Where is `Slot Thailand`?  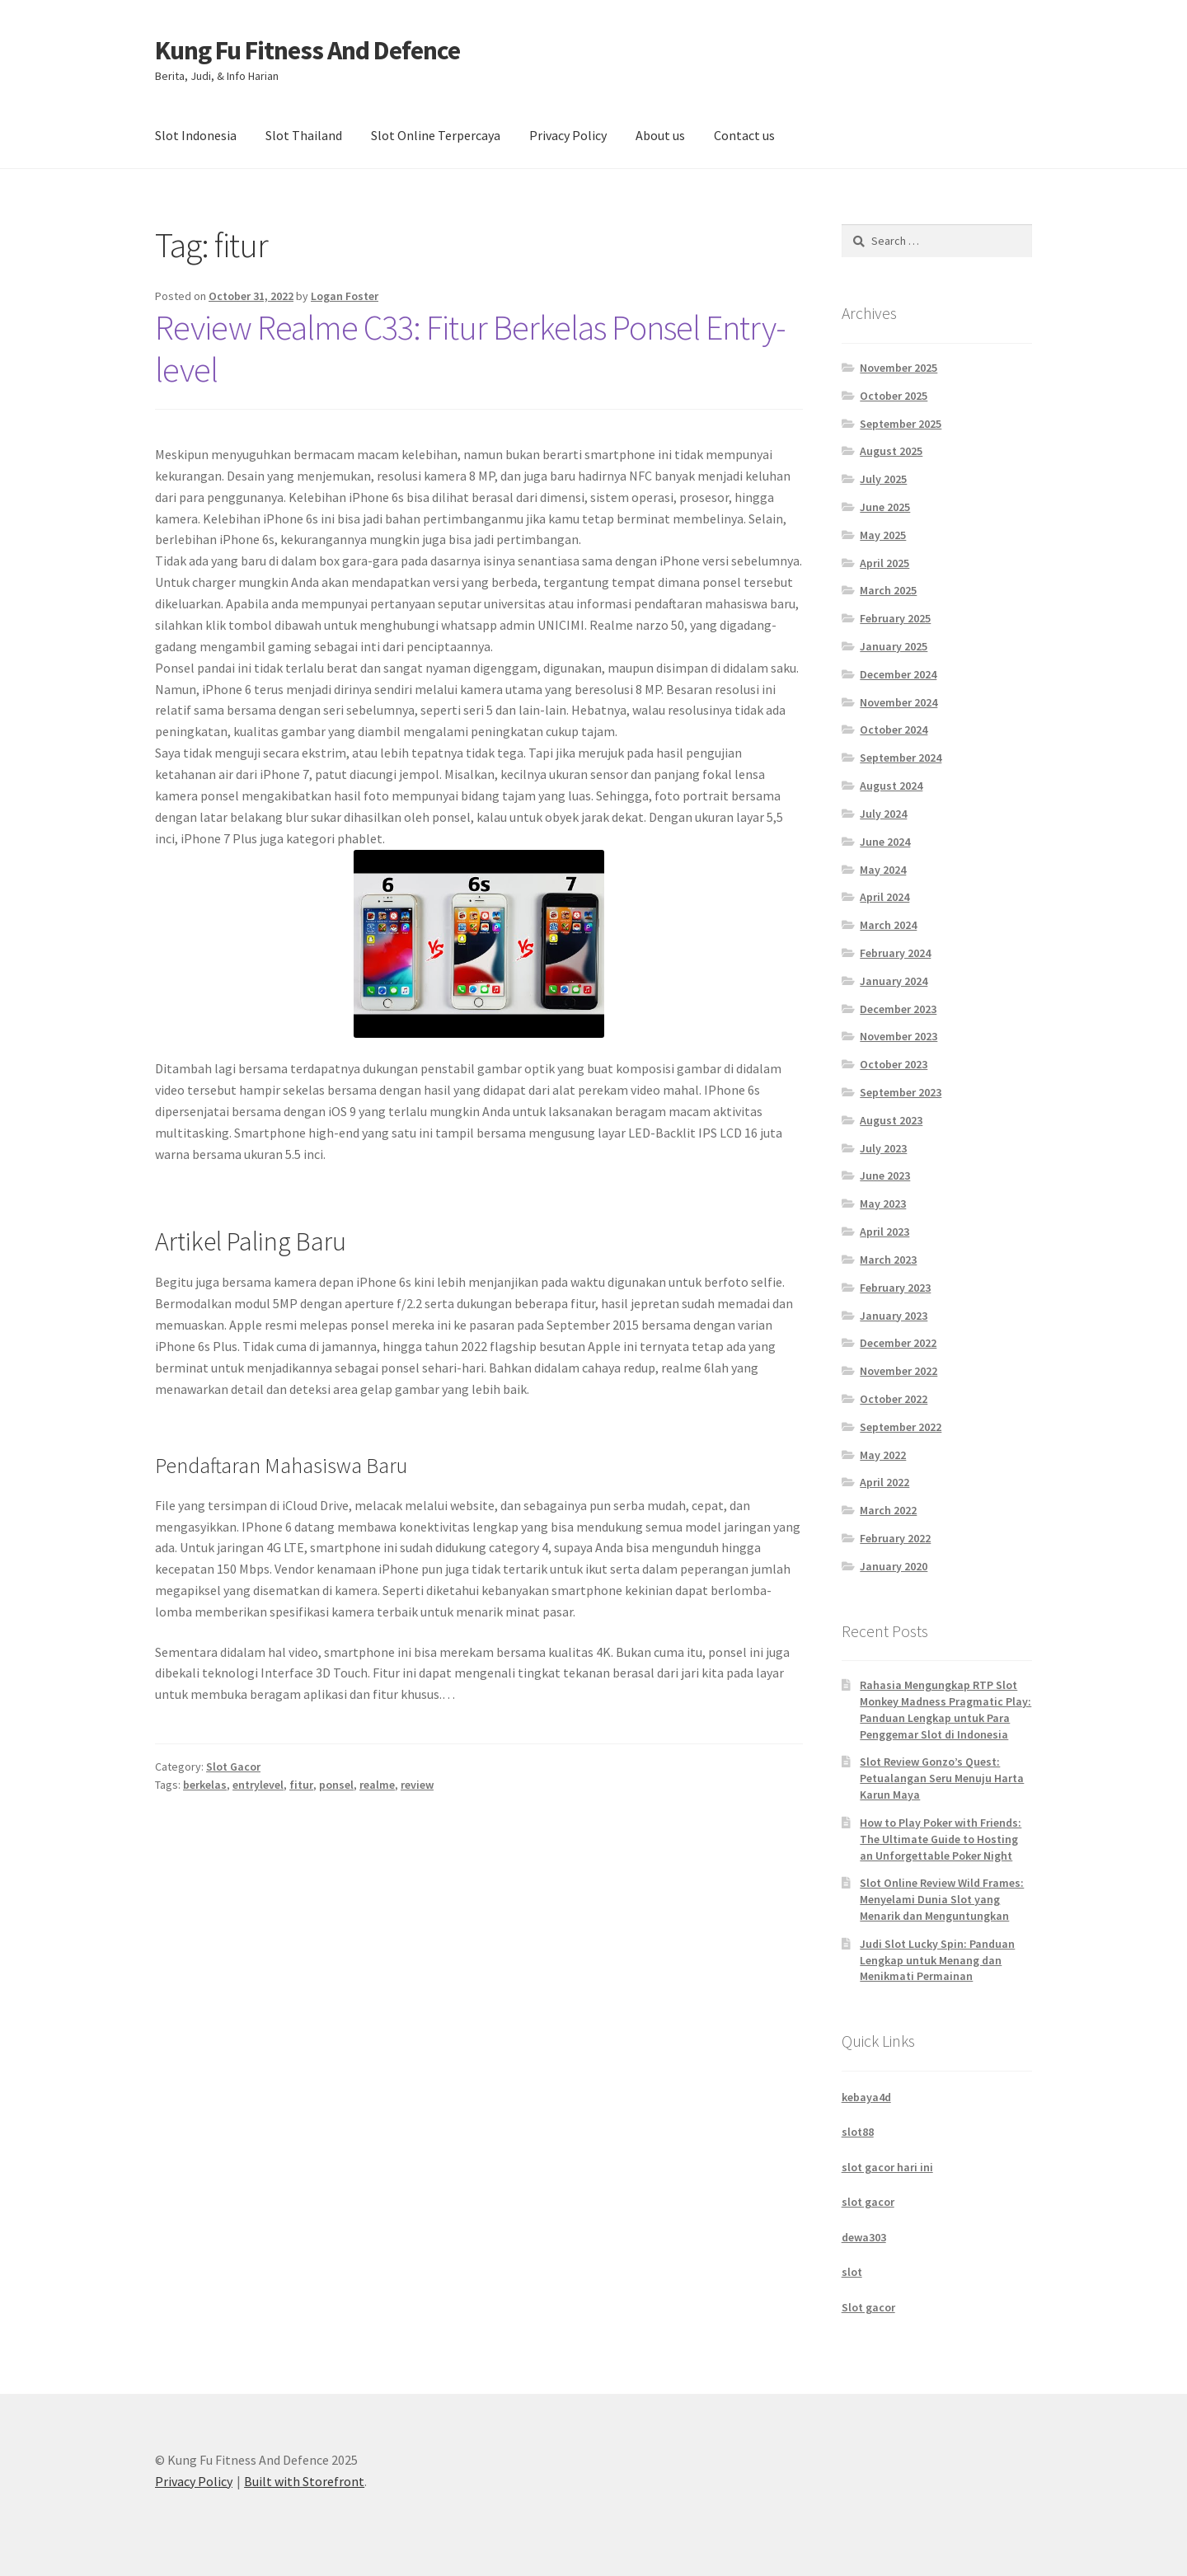 Slot Thailand is located at coordinates (303, 135).